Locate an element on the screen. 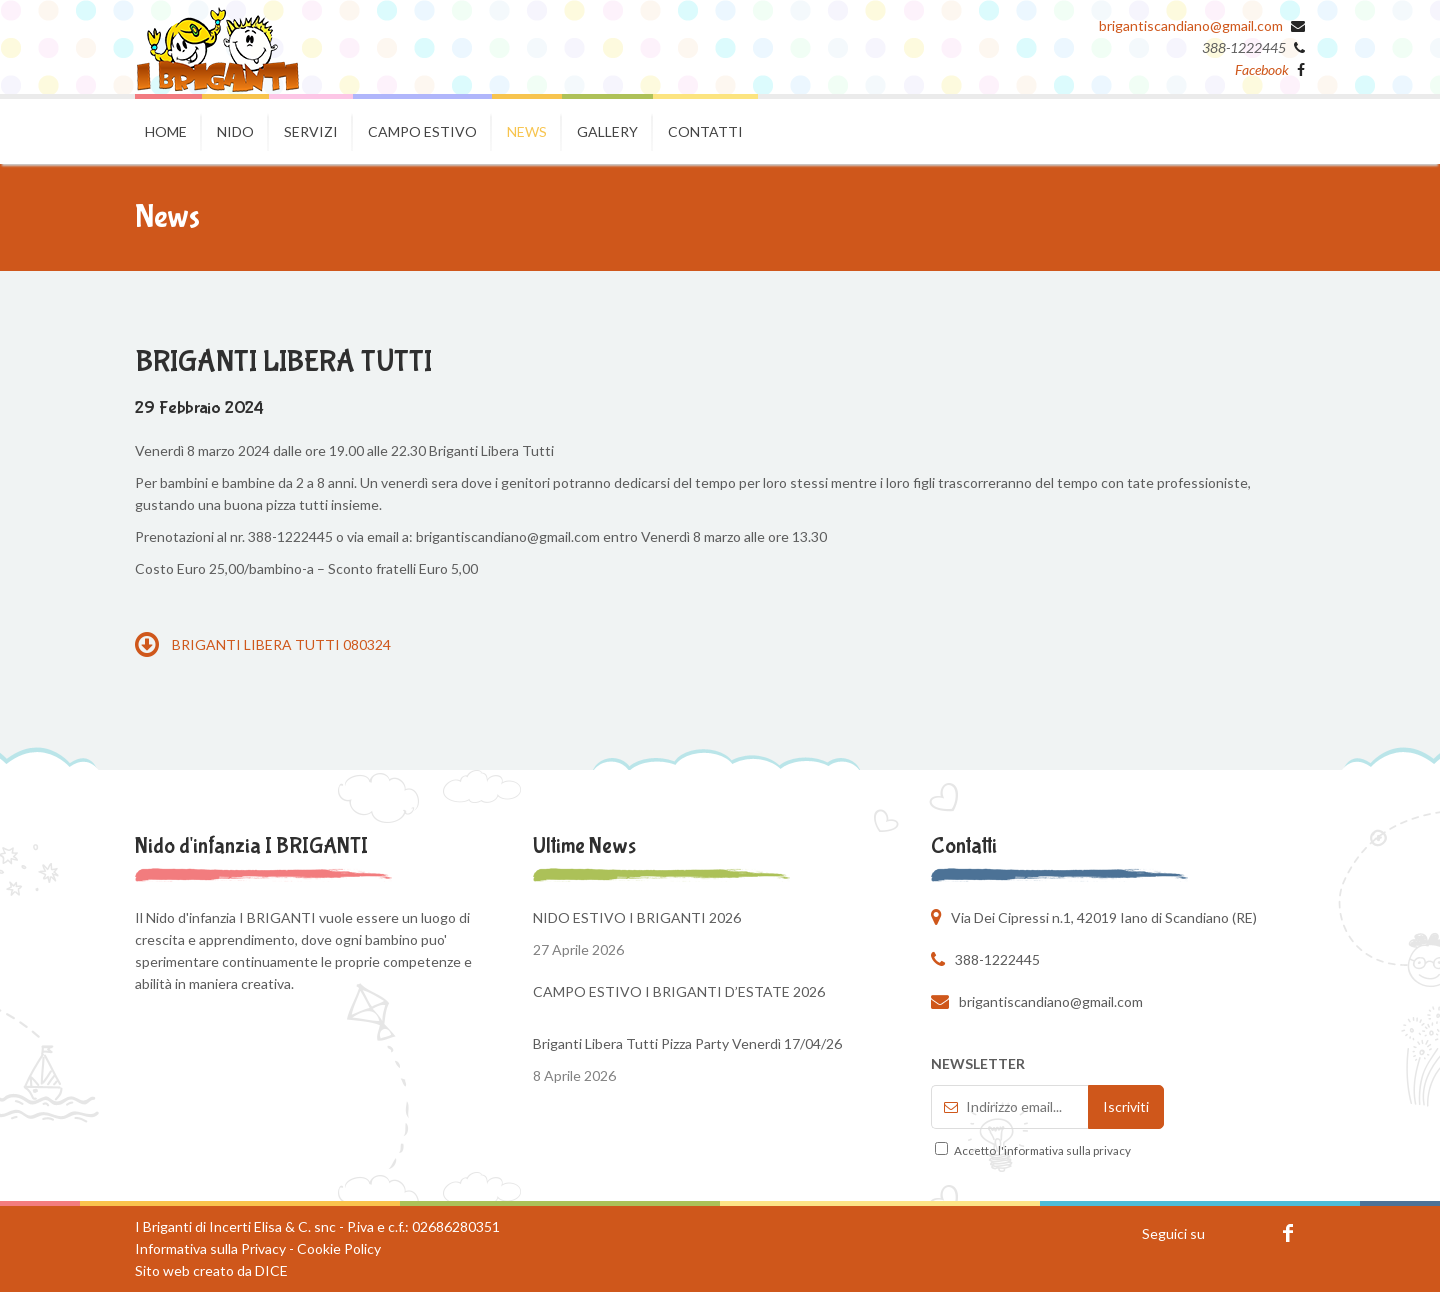  BRIGANTI LIBERA TUTTI 080324 is located at coordinates (263, 644).